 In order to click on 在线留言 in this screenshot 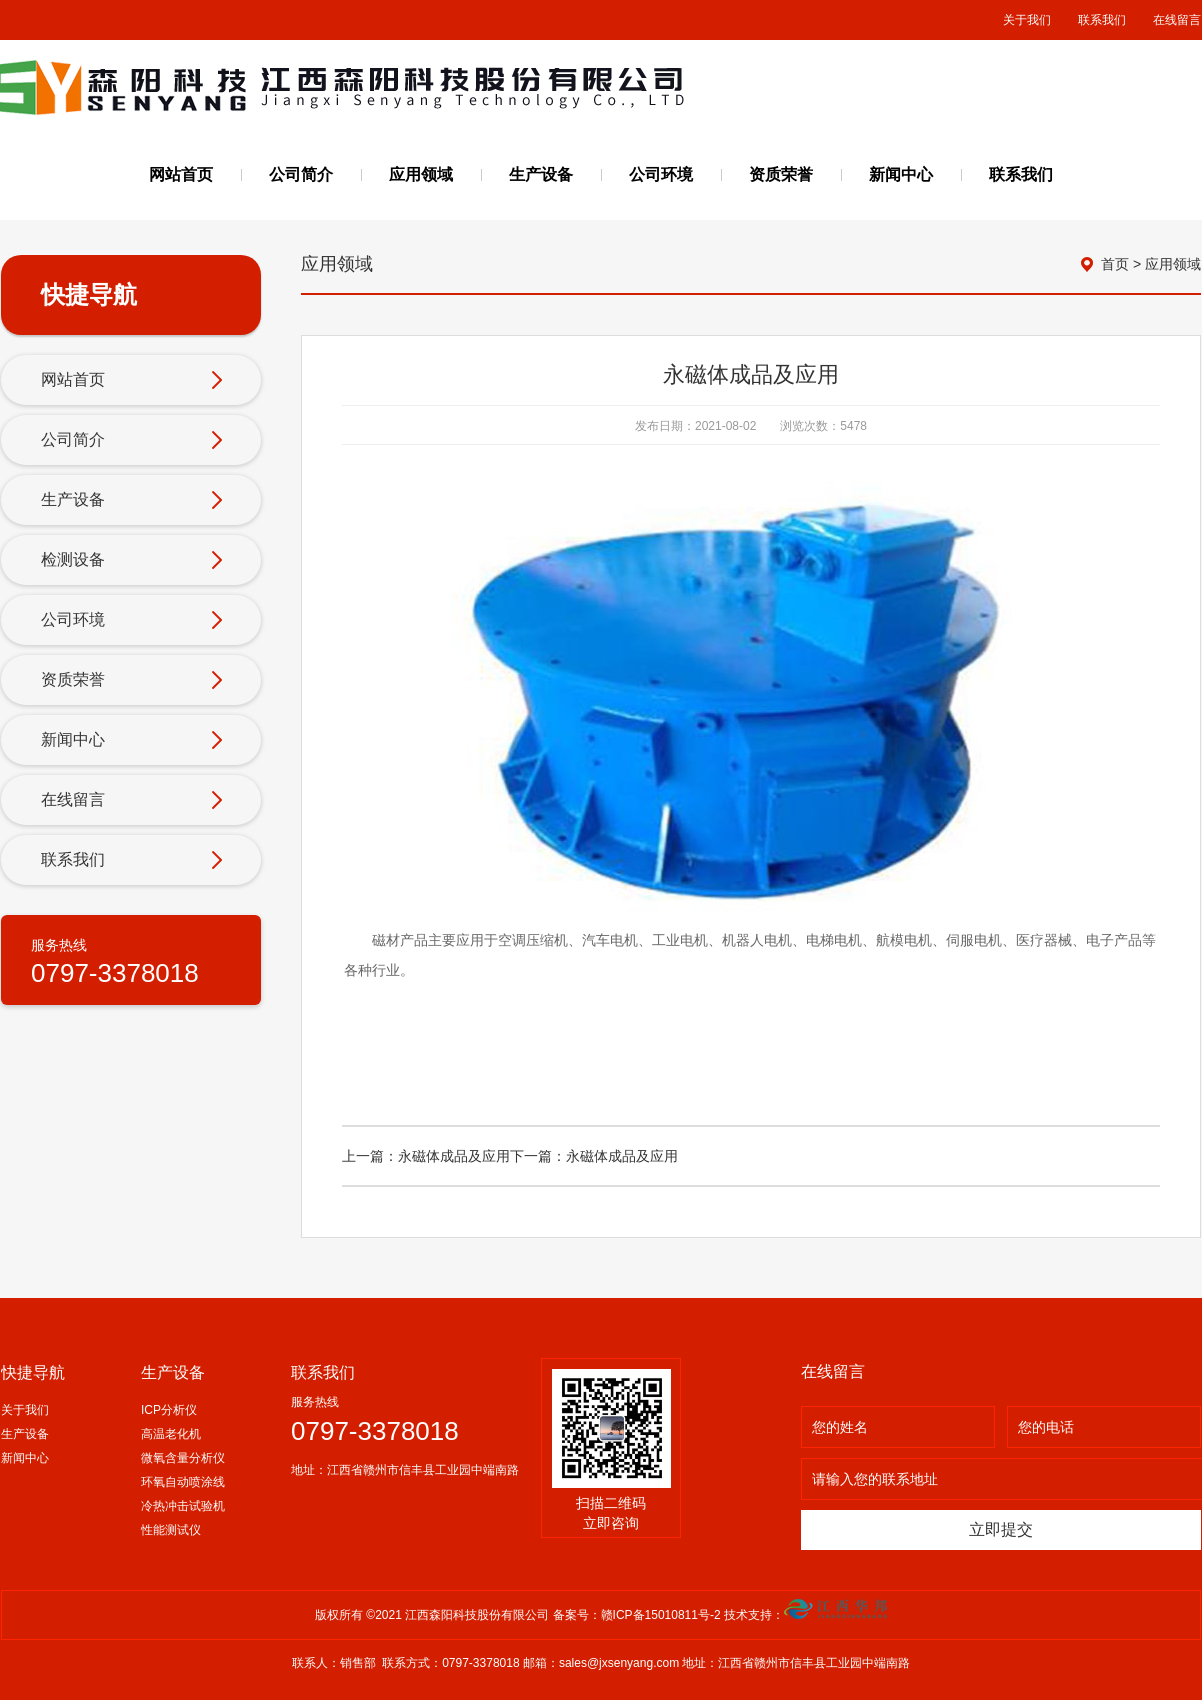, I will do `click(1177, 20)`.